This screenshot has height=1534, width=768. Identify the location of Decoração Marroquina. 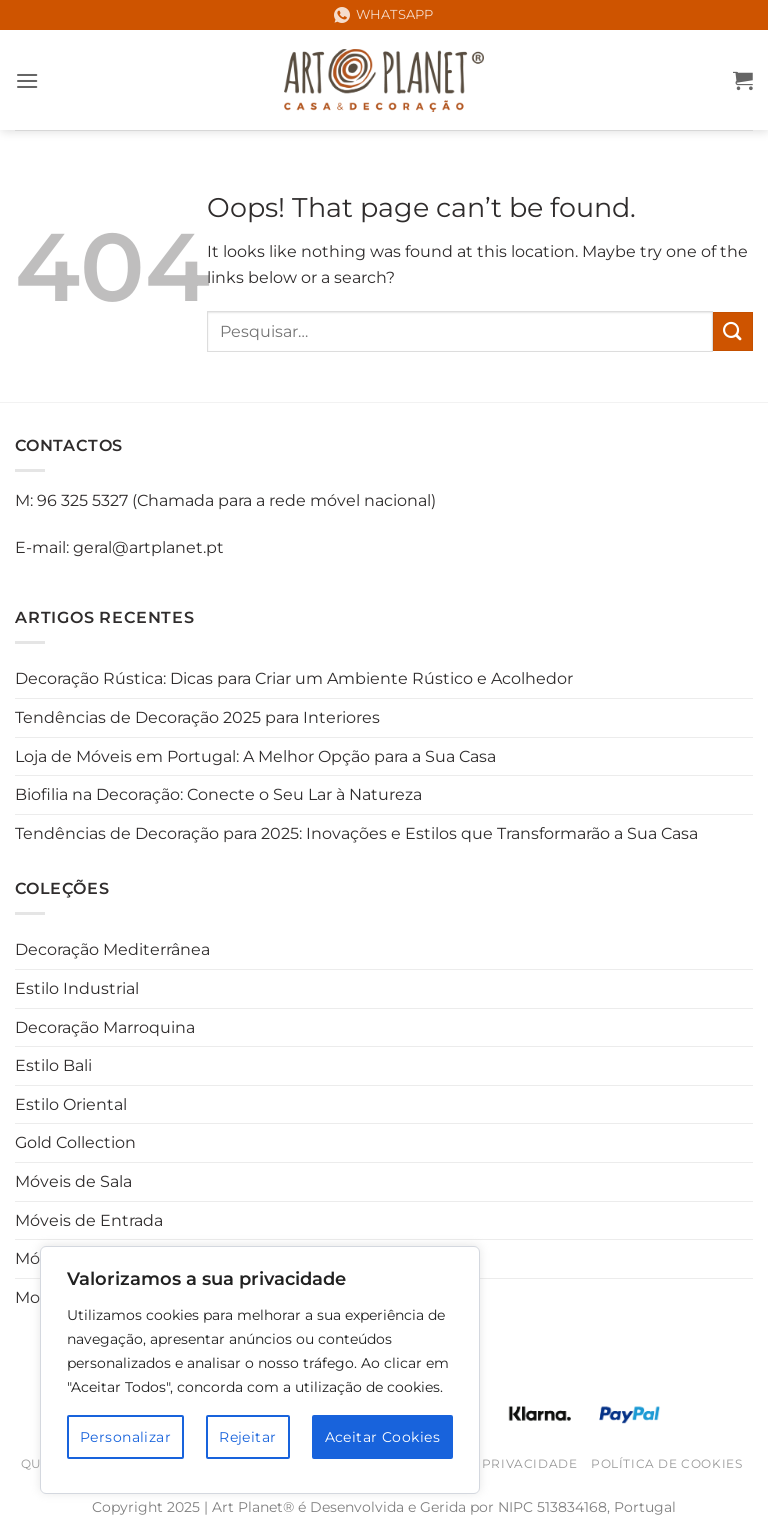
(105, 1027).